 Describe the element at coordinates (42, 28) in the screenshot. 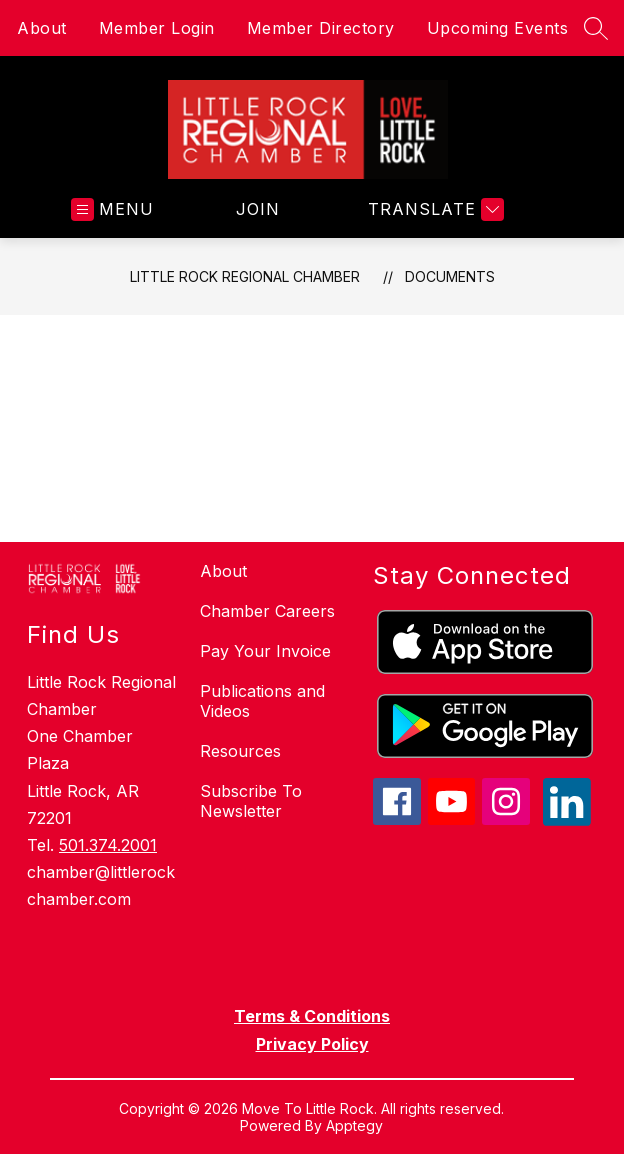

I see `About` at that location.